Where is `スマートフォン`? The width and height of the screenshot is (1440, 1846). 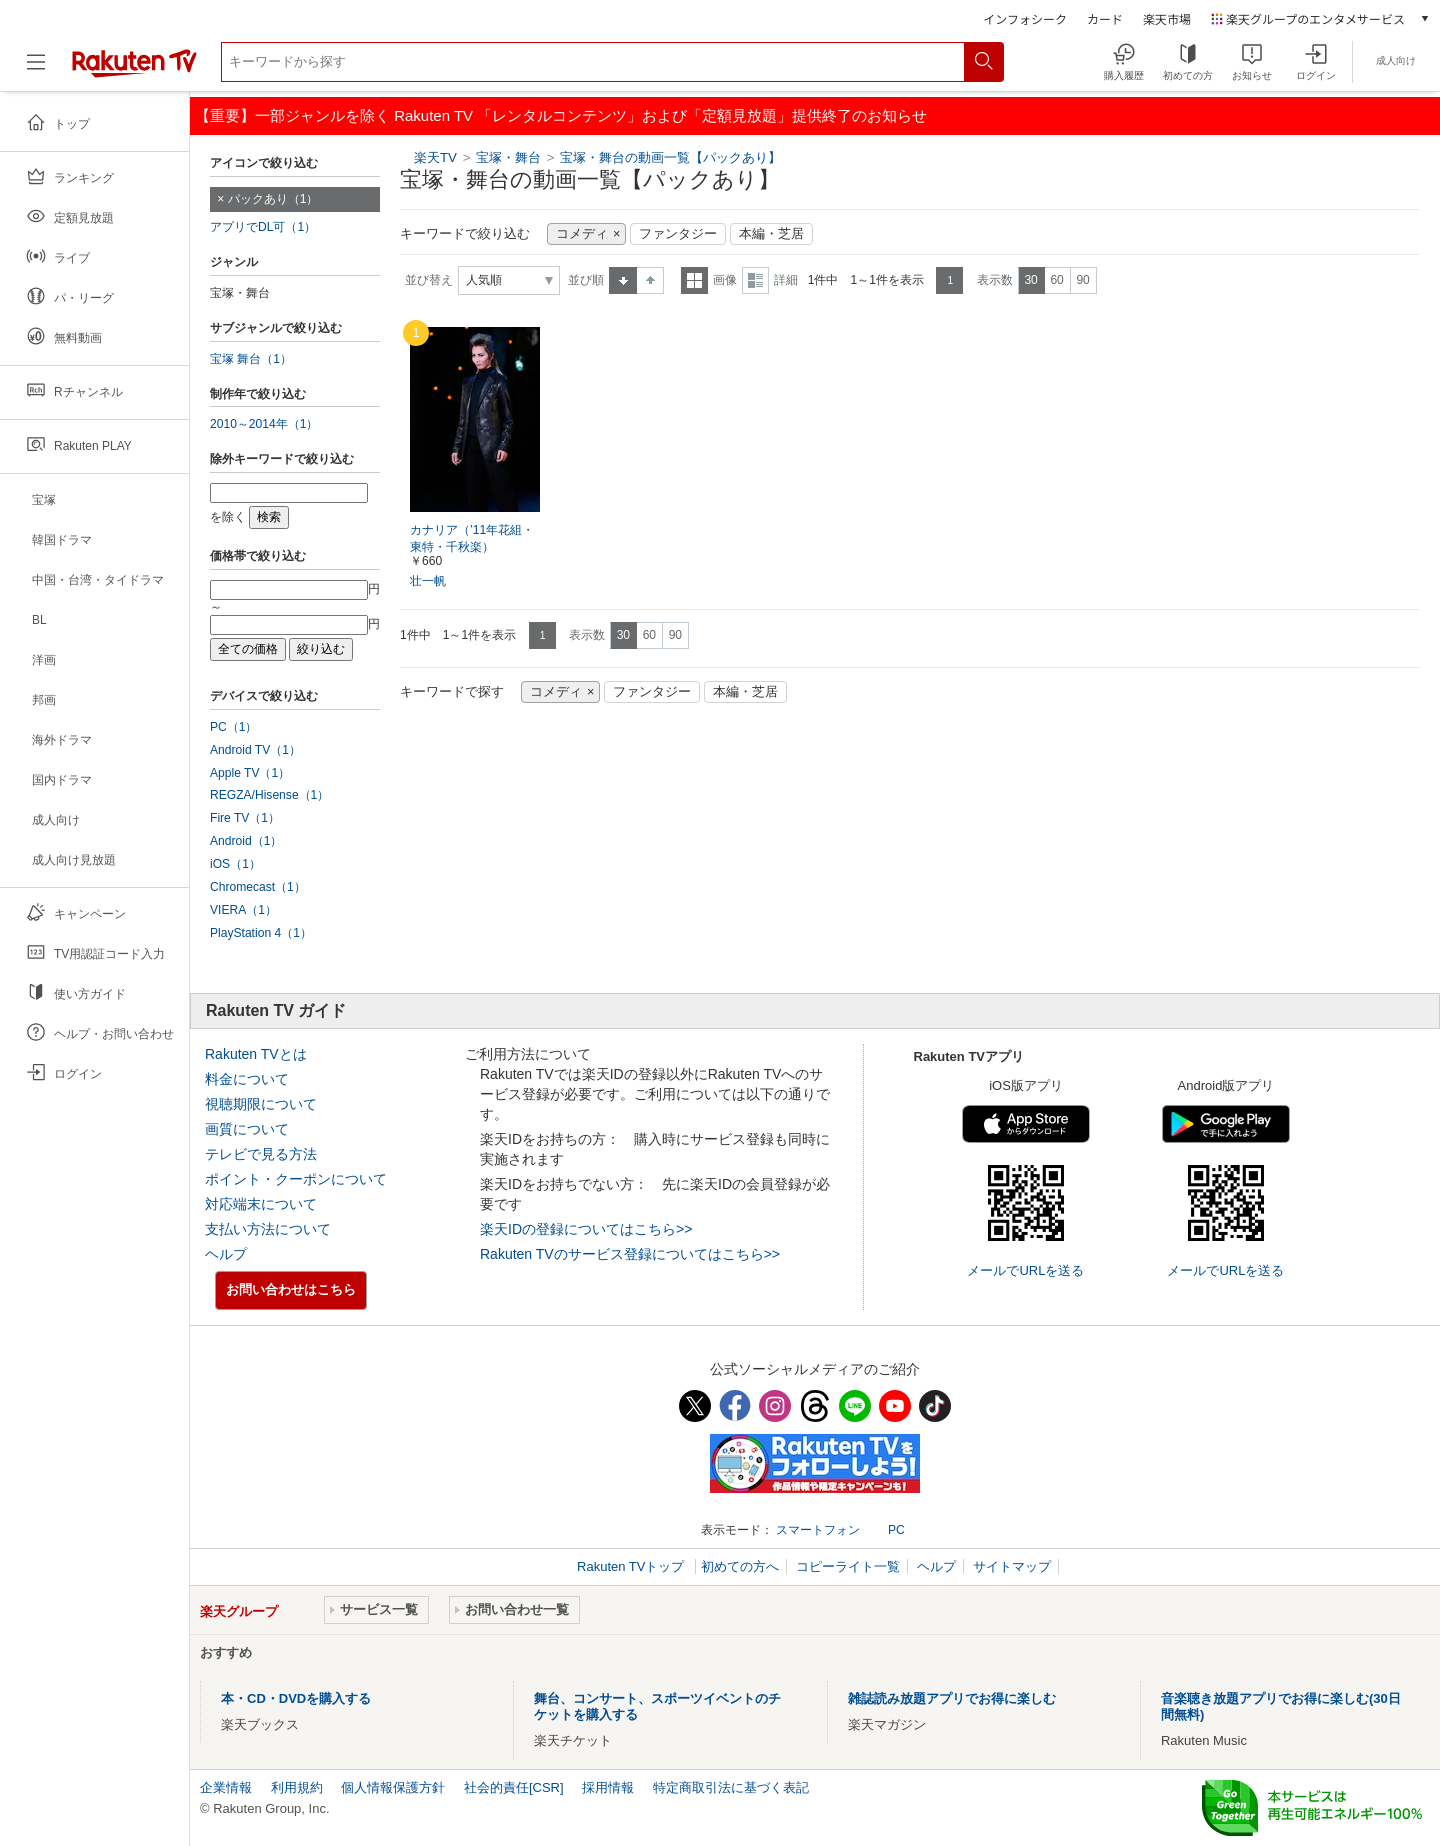
スマートフォン is located at coordinates (818, 1530).